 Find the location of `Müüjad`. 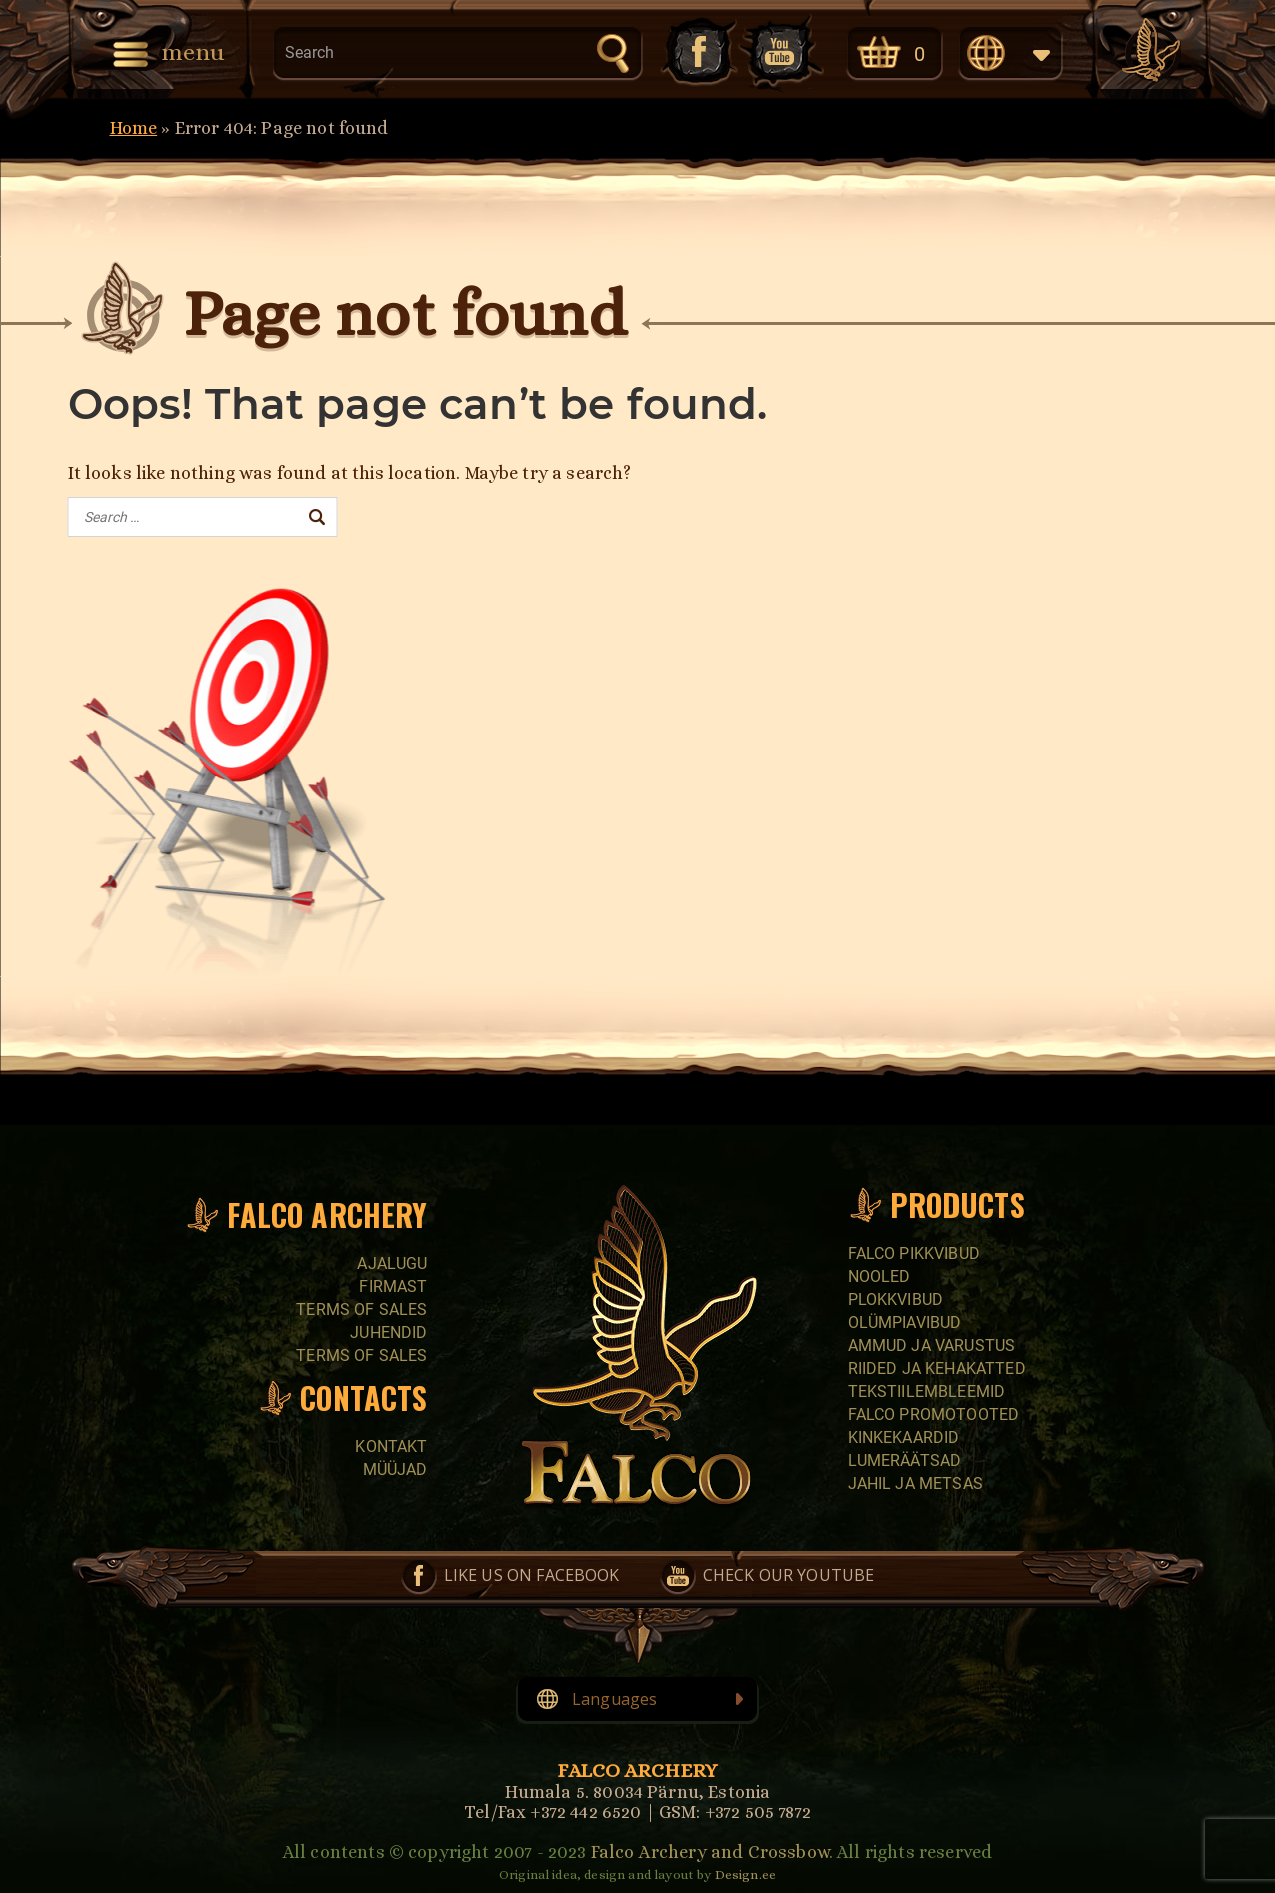

Müüjad is located at coordinates (395, 1469).